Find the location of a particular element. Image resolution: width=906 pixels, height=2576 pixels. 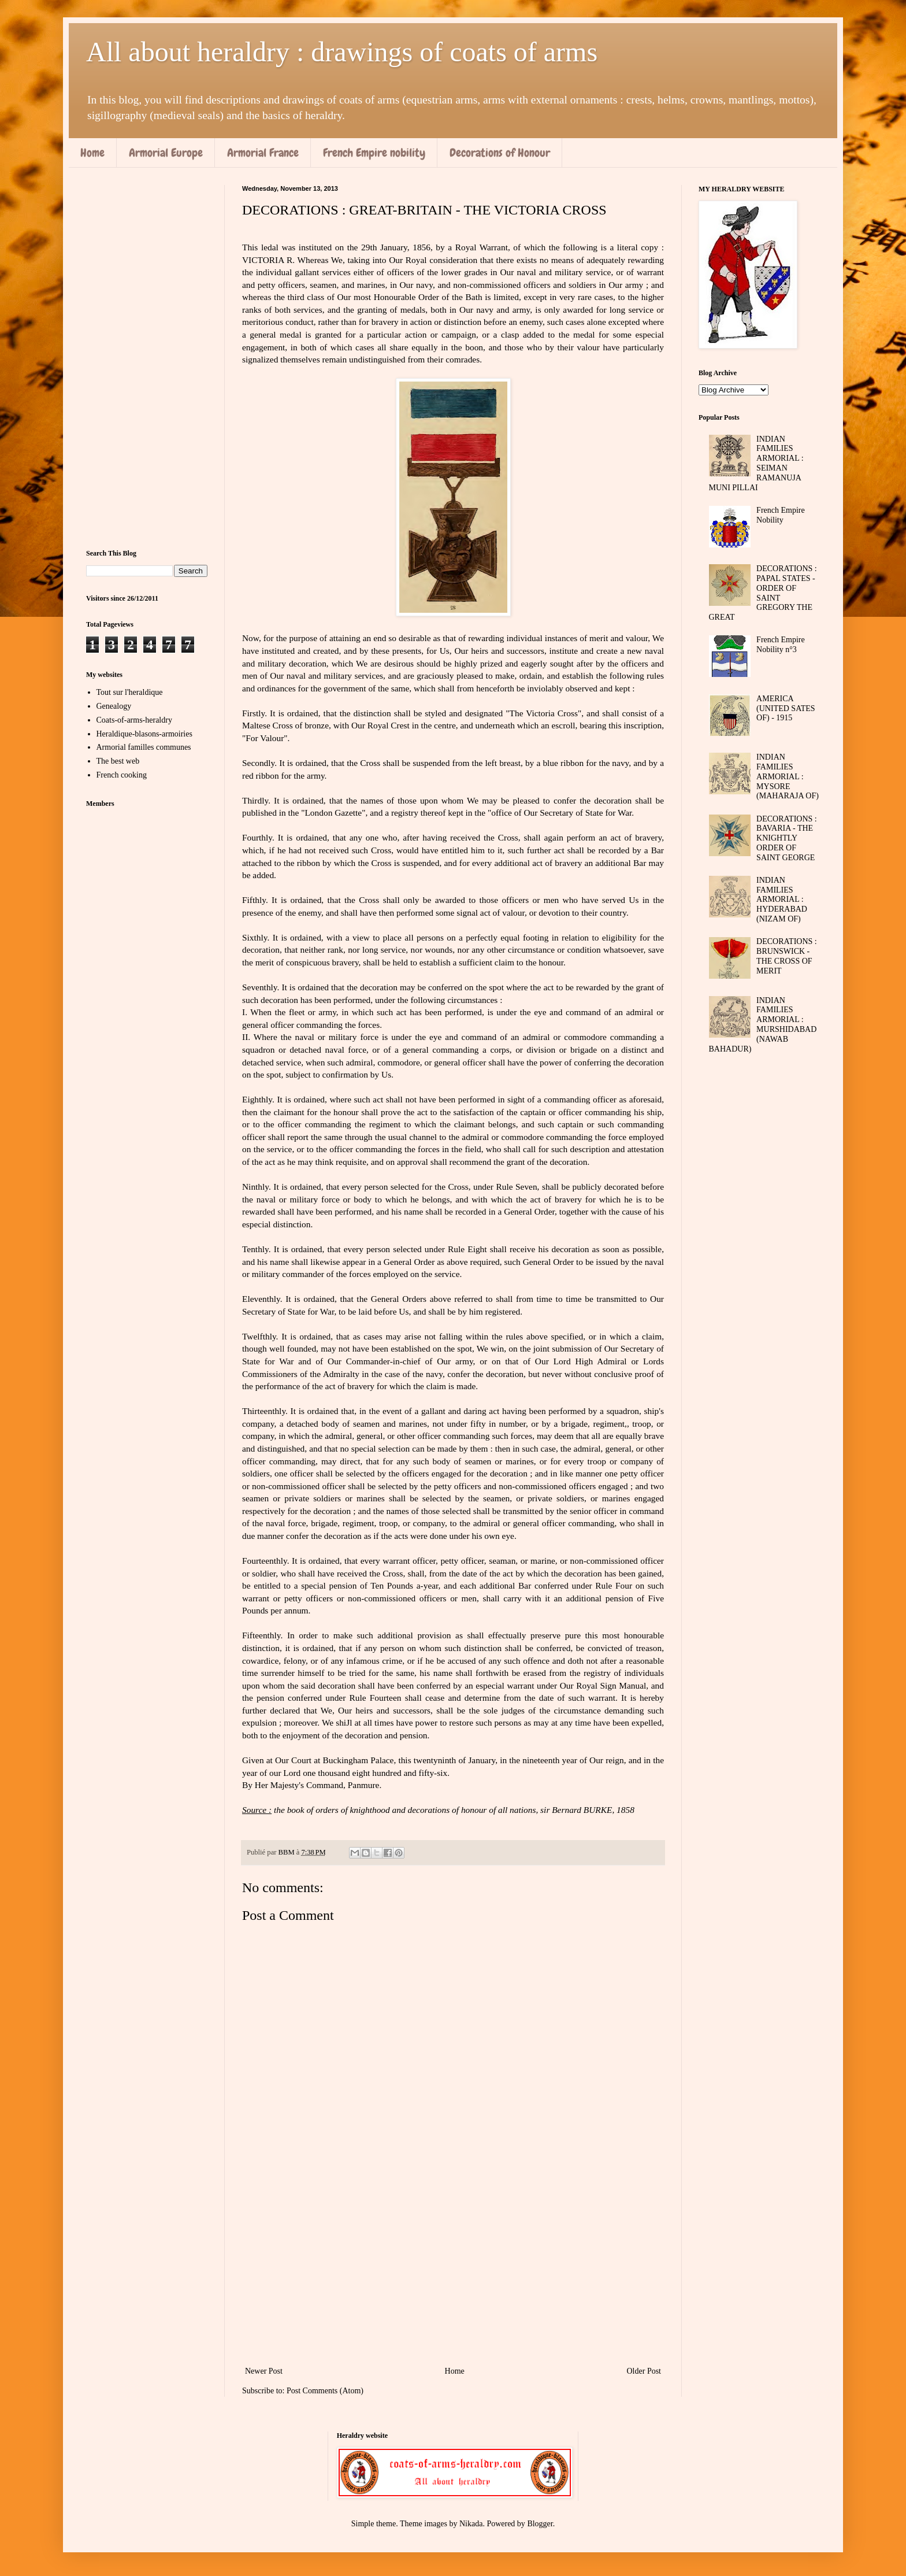

Genealogy is located at coordinates (114, 706).